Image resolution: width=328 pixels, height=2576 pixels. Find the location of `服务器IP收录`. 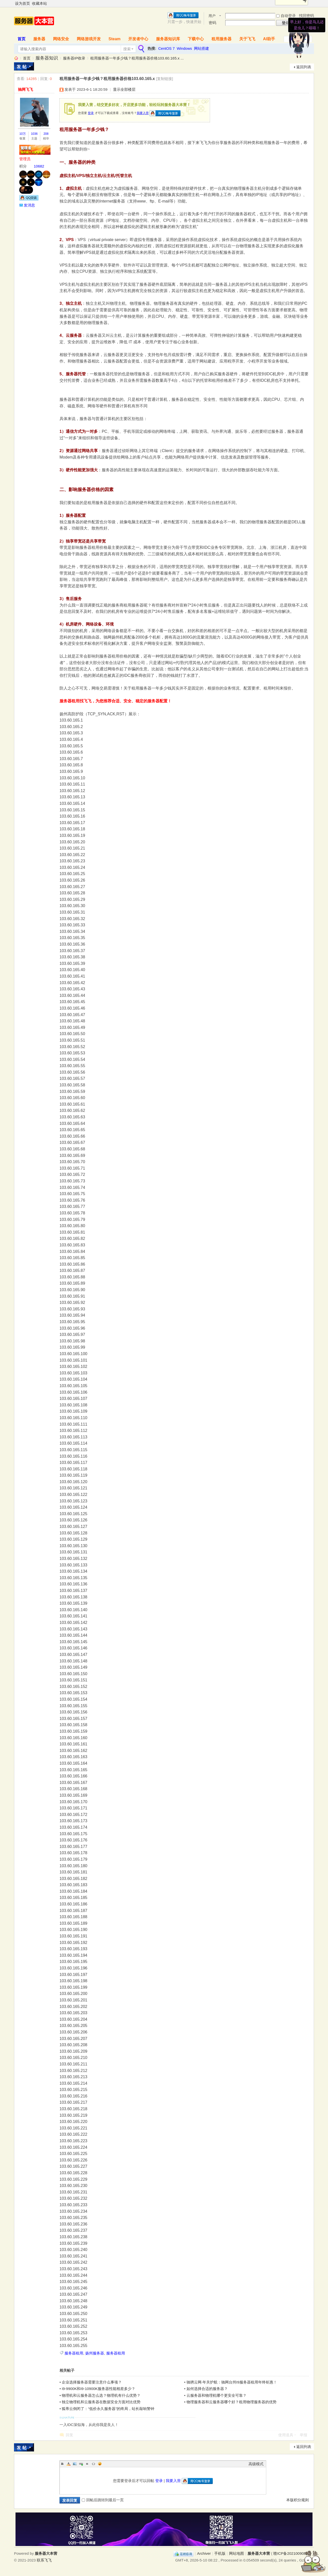

服务器IP收录 is located at coordinates (74, 58).